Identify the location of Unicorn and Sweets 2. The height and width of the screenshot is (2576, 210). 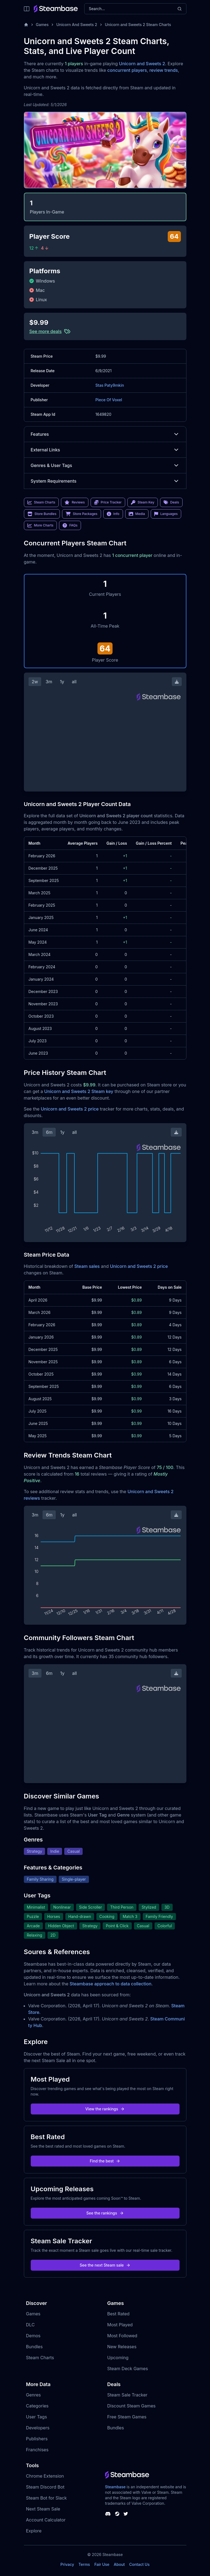
(142, 63).